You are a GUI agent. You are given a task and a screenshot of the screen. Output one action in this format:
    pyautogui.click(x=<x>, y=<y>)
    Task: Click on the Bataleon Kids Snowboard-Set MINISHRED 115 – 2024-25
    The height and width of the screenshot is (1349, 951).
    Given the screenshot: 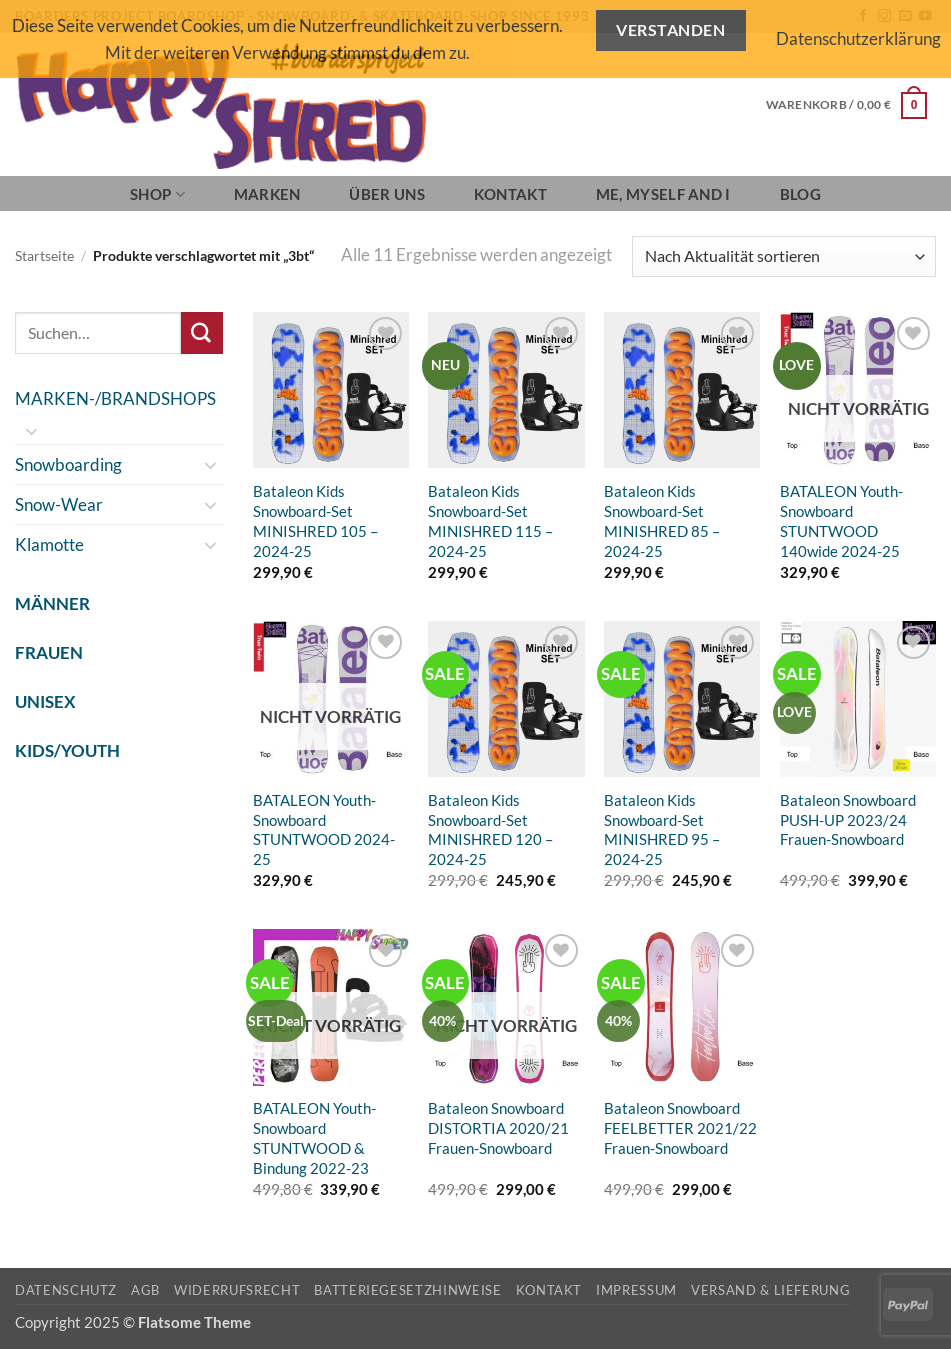 What is the action you would take?
    pyautogui.click(x=490, y=521)
    